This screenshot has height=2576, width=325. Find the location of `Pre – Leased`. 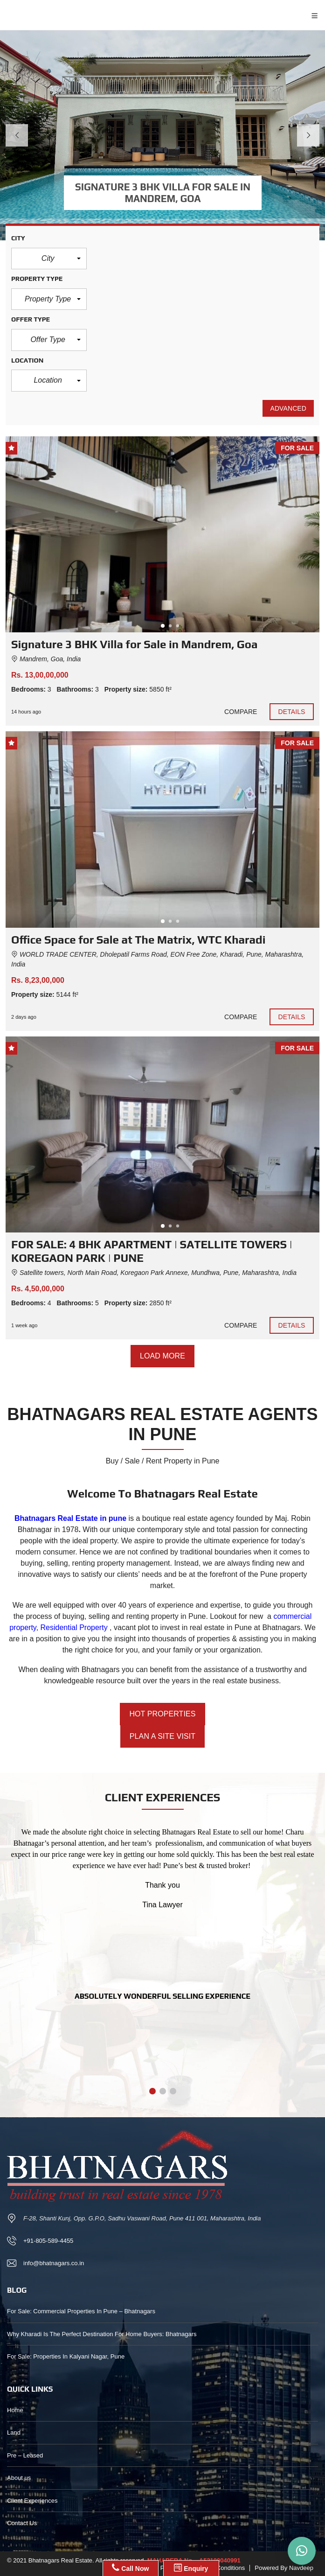

Pre – Leased is located at coordinates (25, 2455).